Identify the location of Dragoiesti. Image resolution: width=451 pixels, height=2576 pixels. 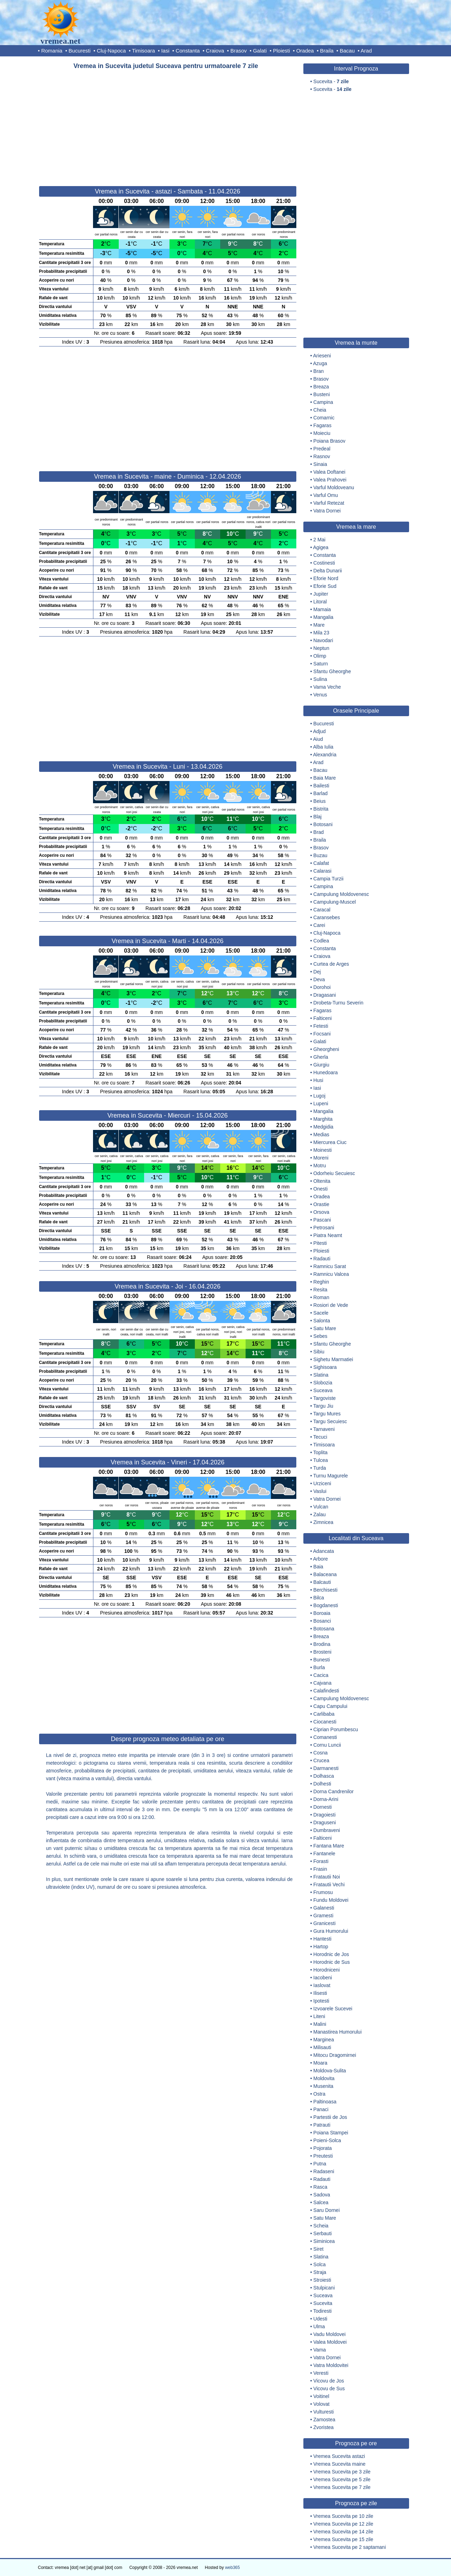
(324, 1815).